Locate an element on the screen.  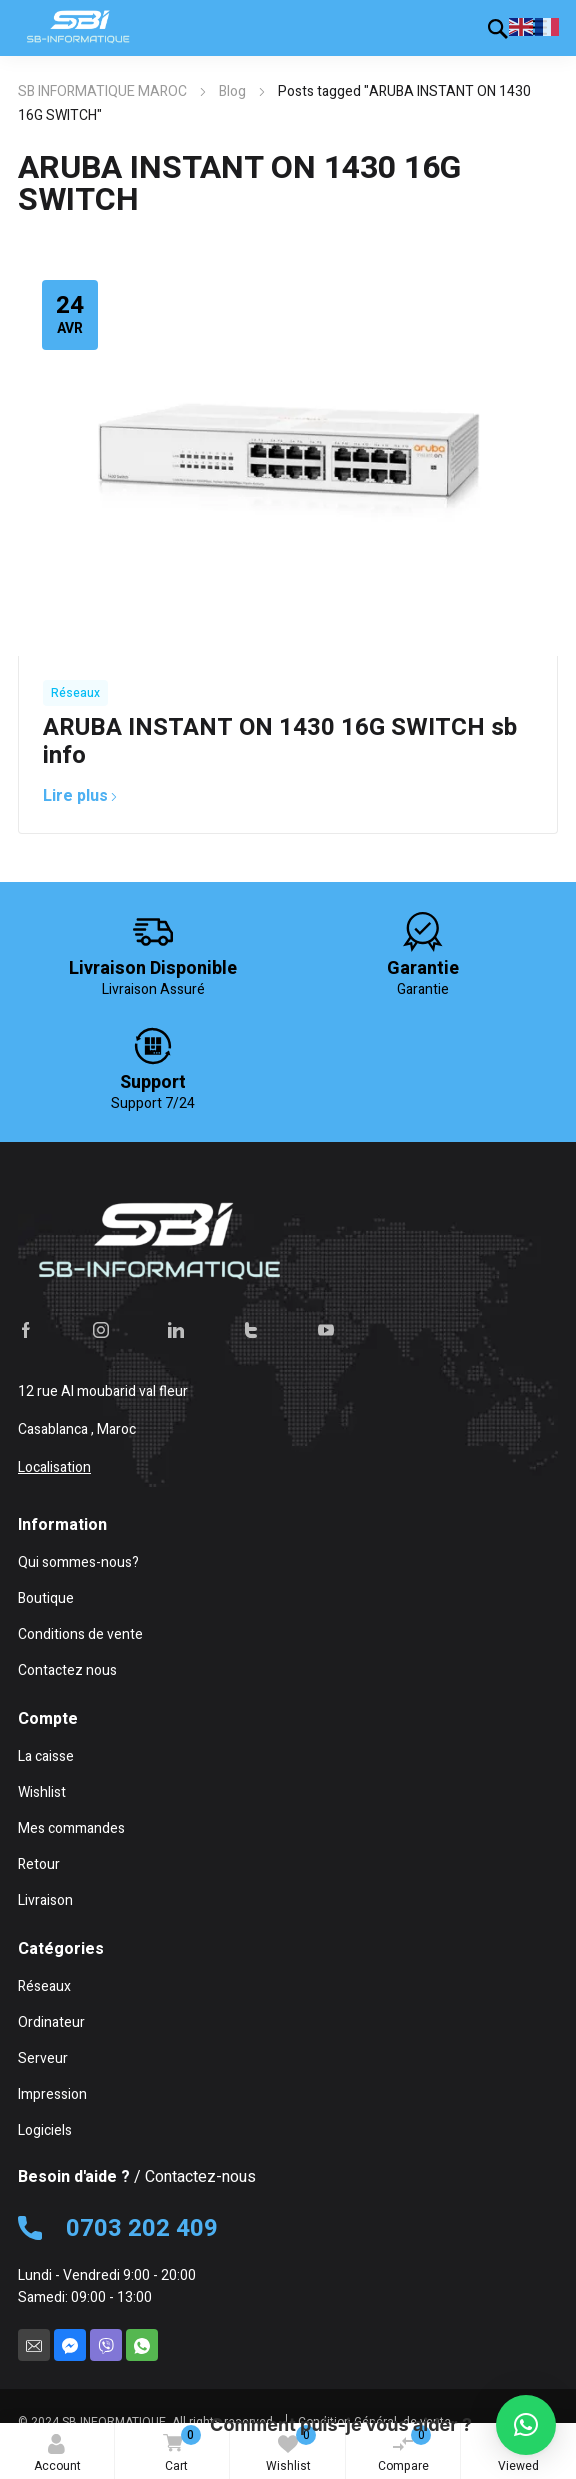
Cart is located at coordinates (178, 2450).